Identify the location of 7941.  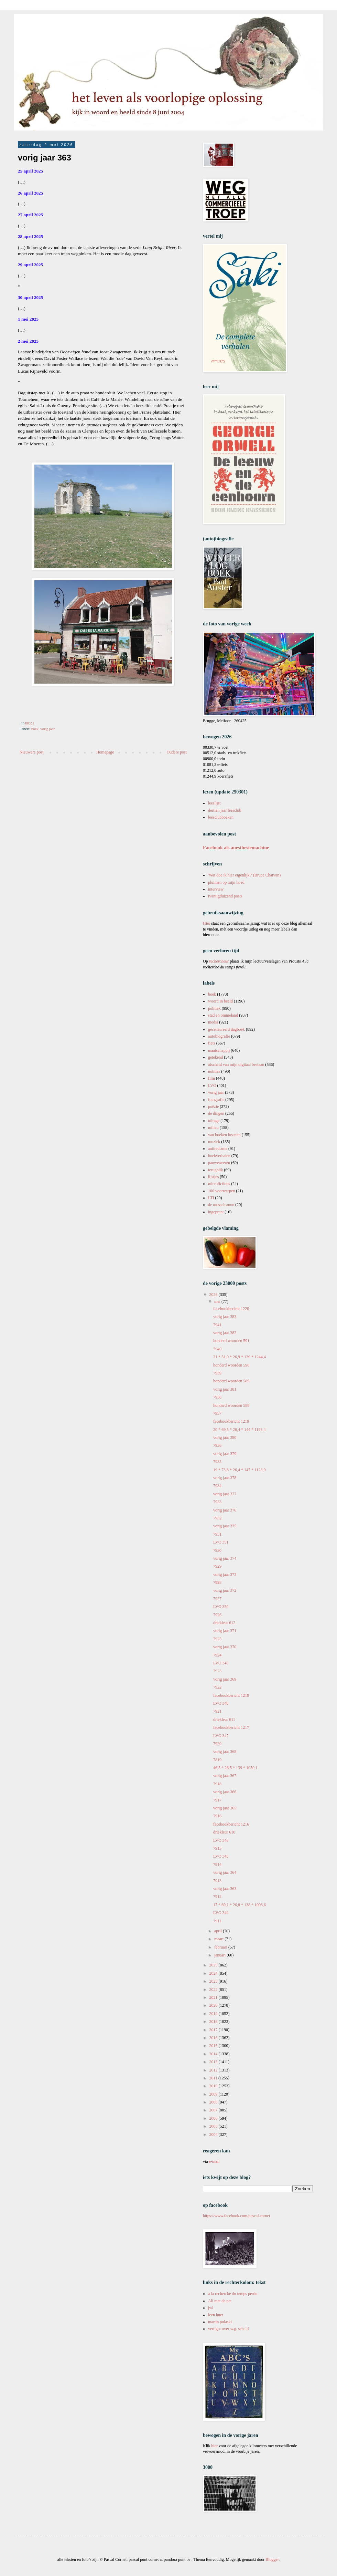
(217, 1324).